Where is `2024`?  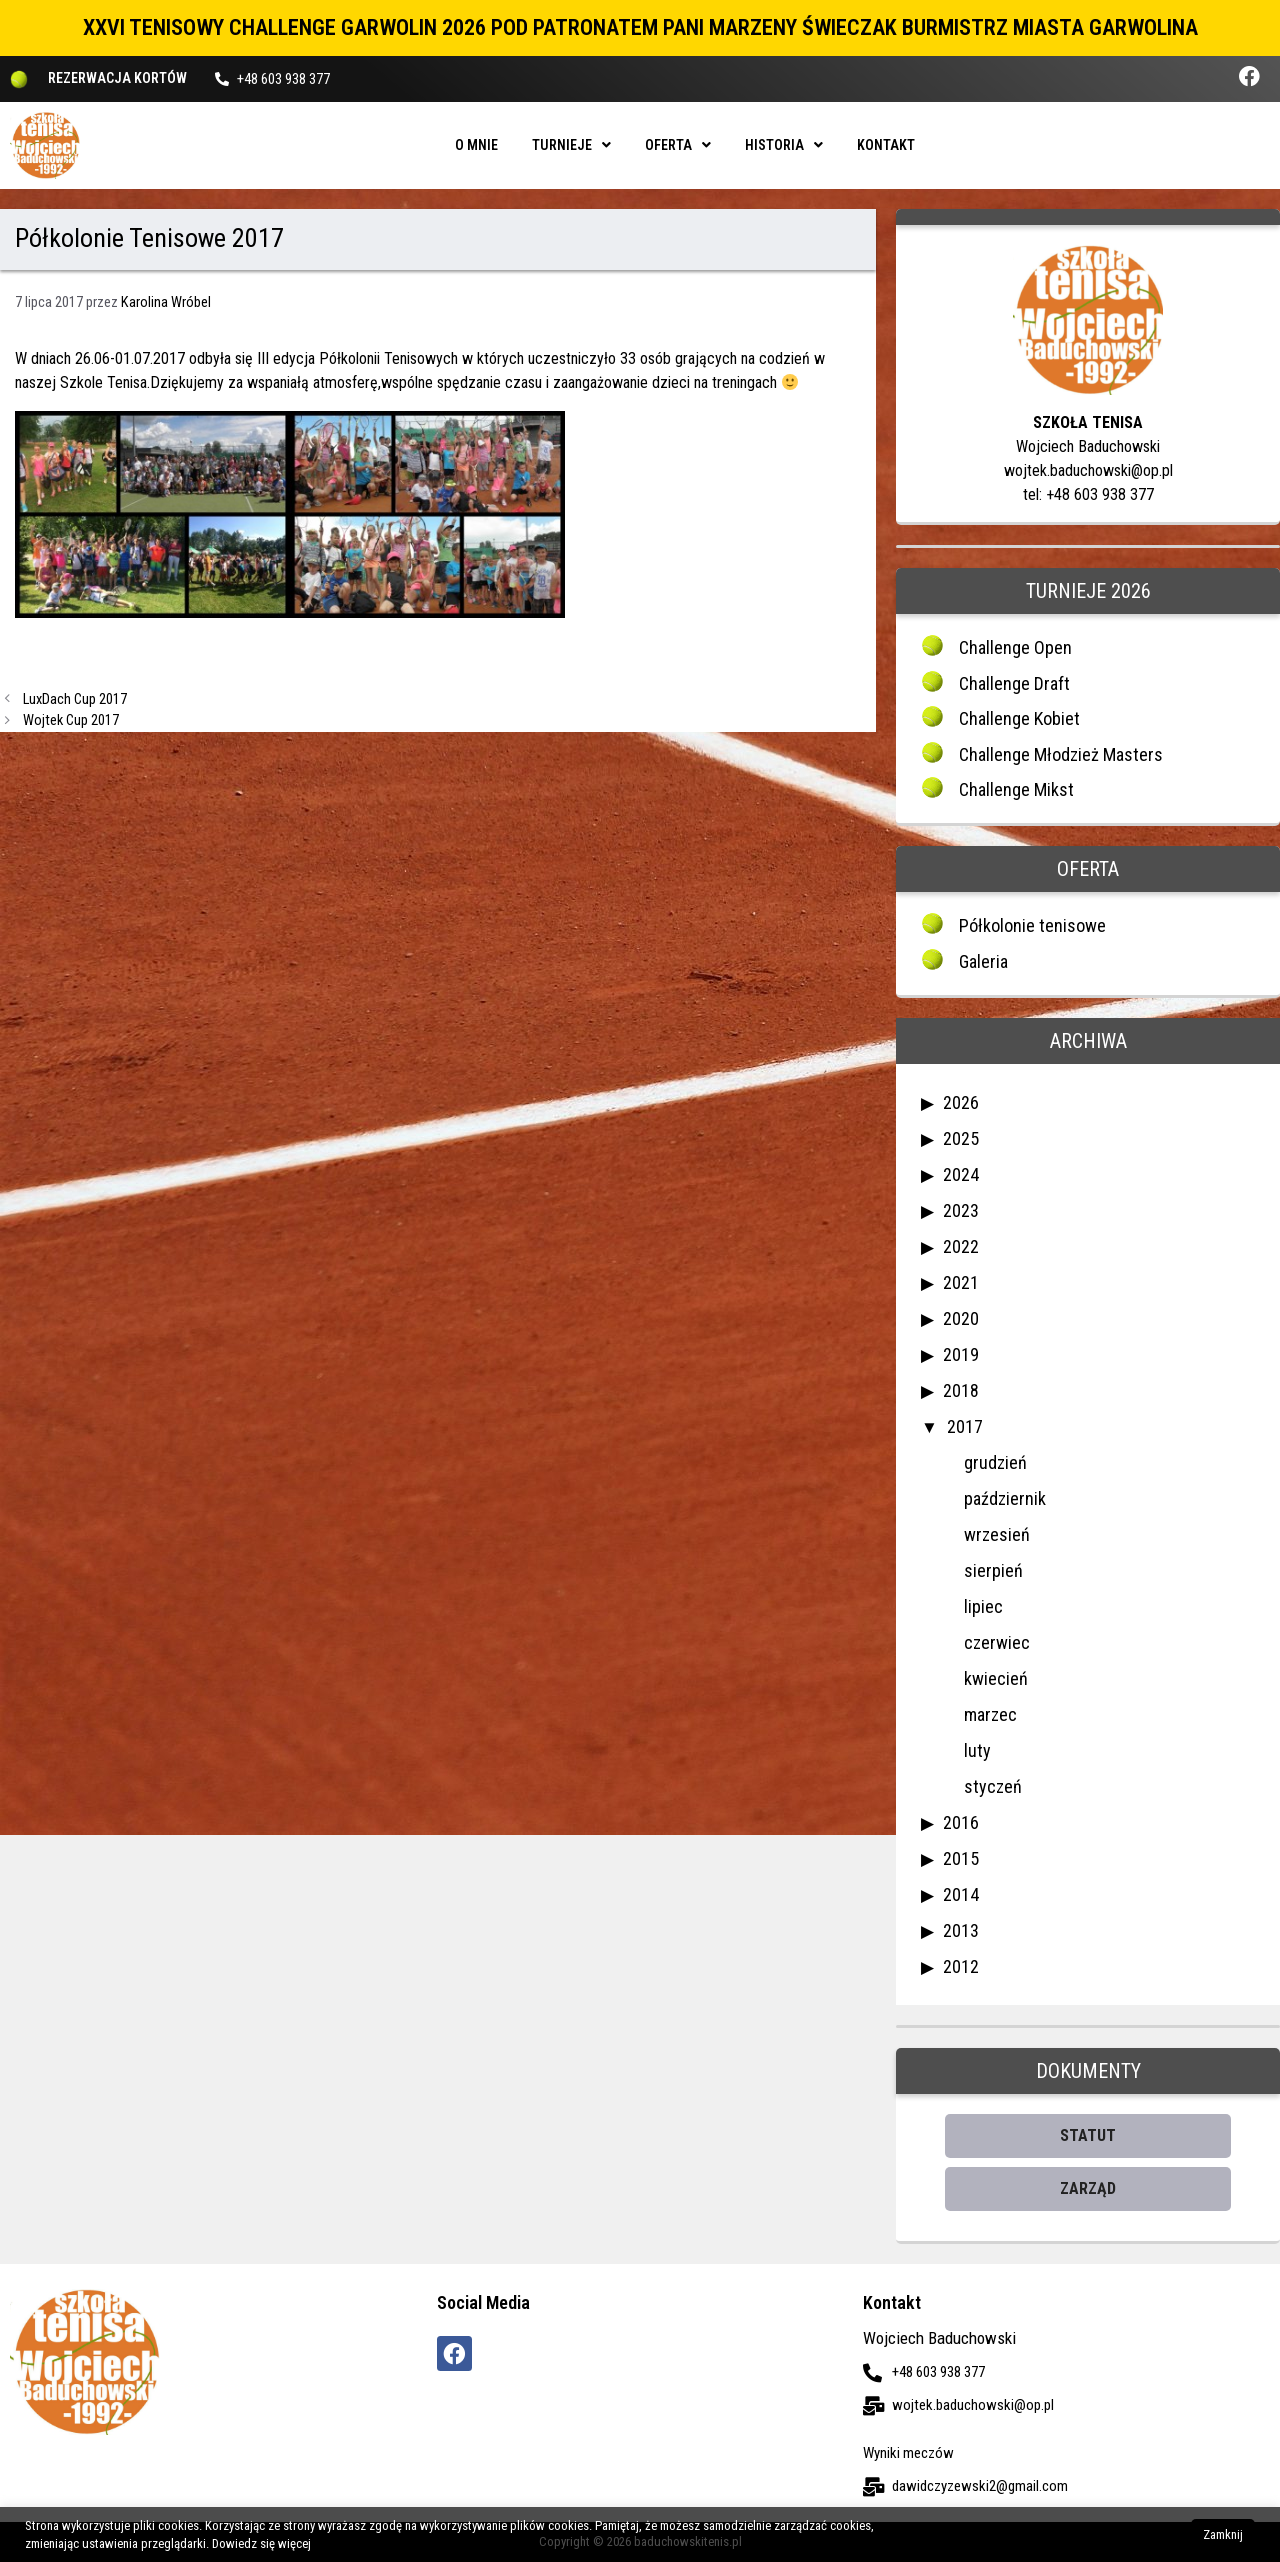
2024 is located at coordinates (961, 1174).